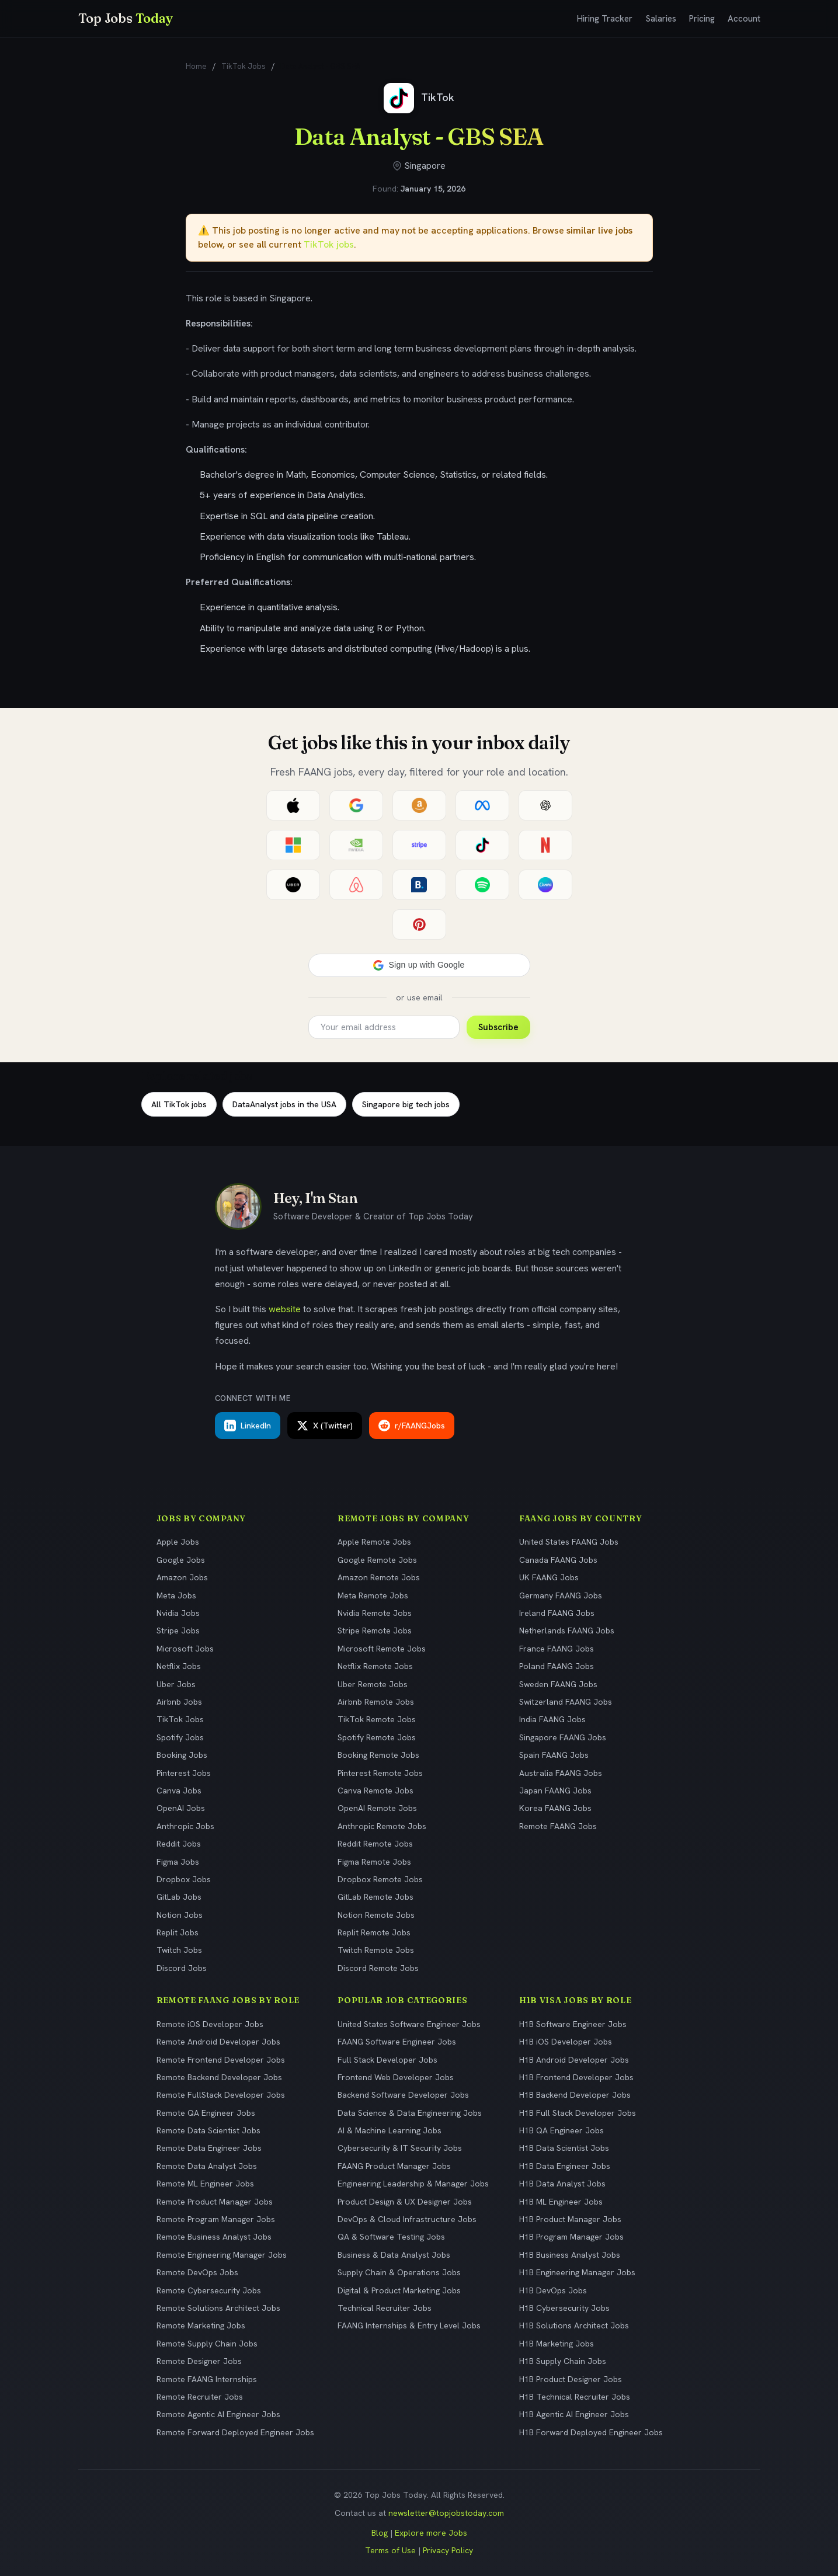  I want to click on Remote FAANG Jobs, so click(558, 1826).